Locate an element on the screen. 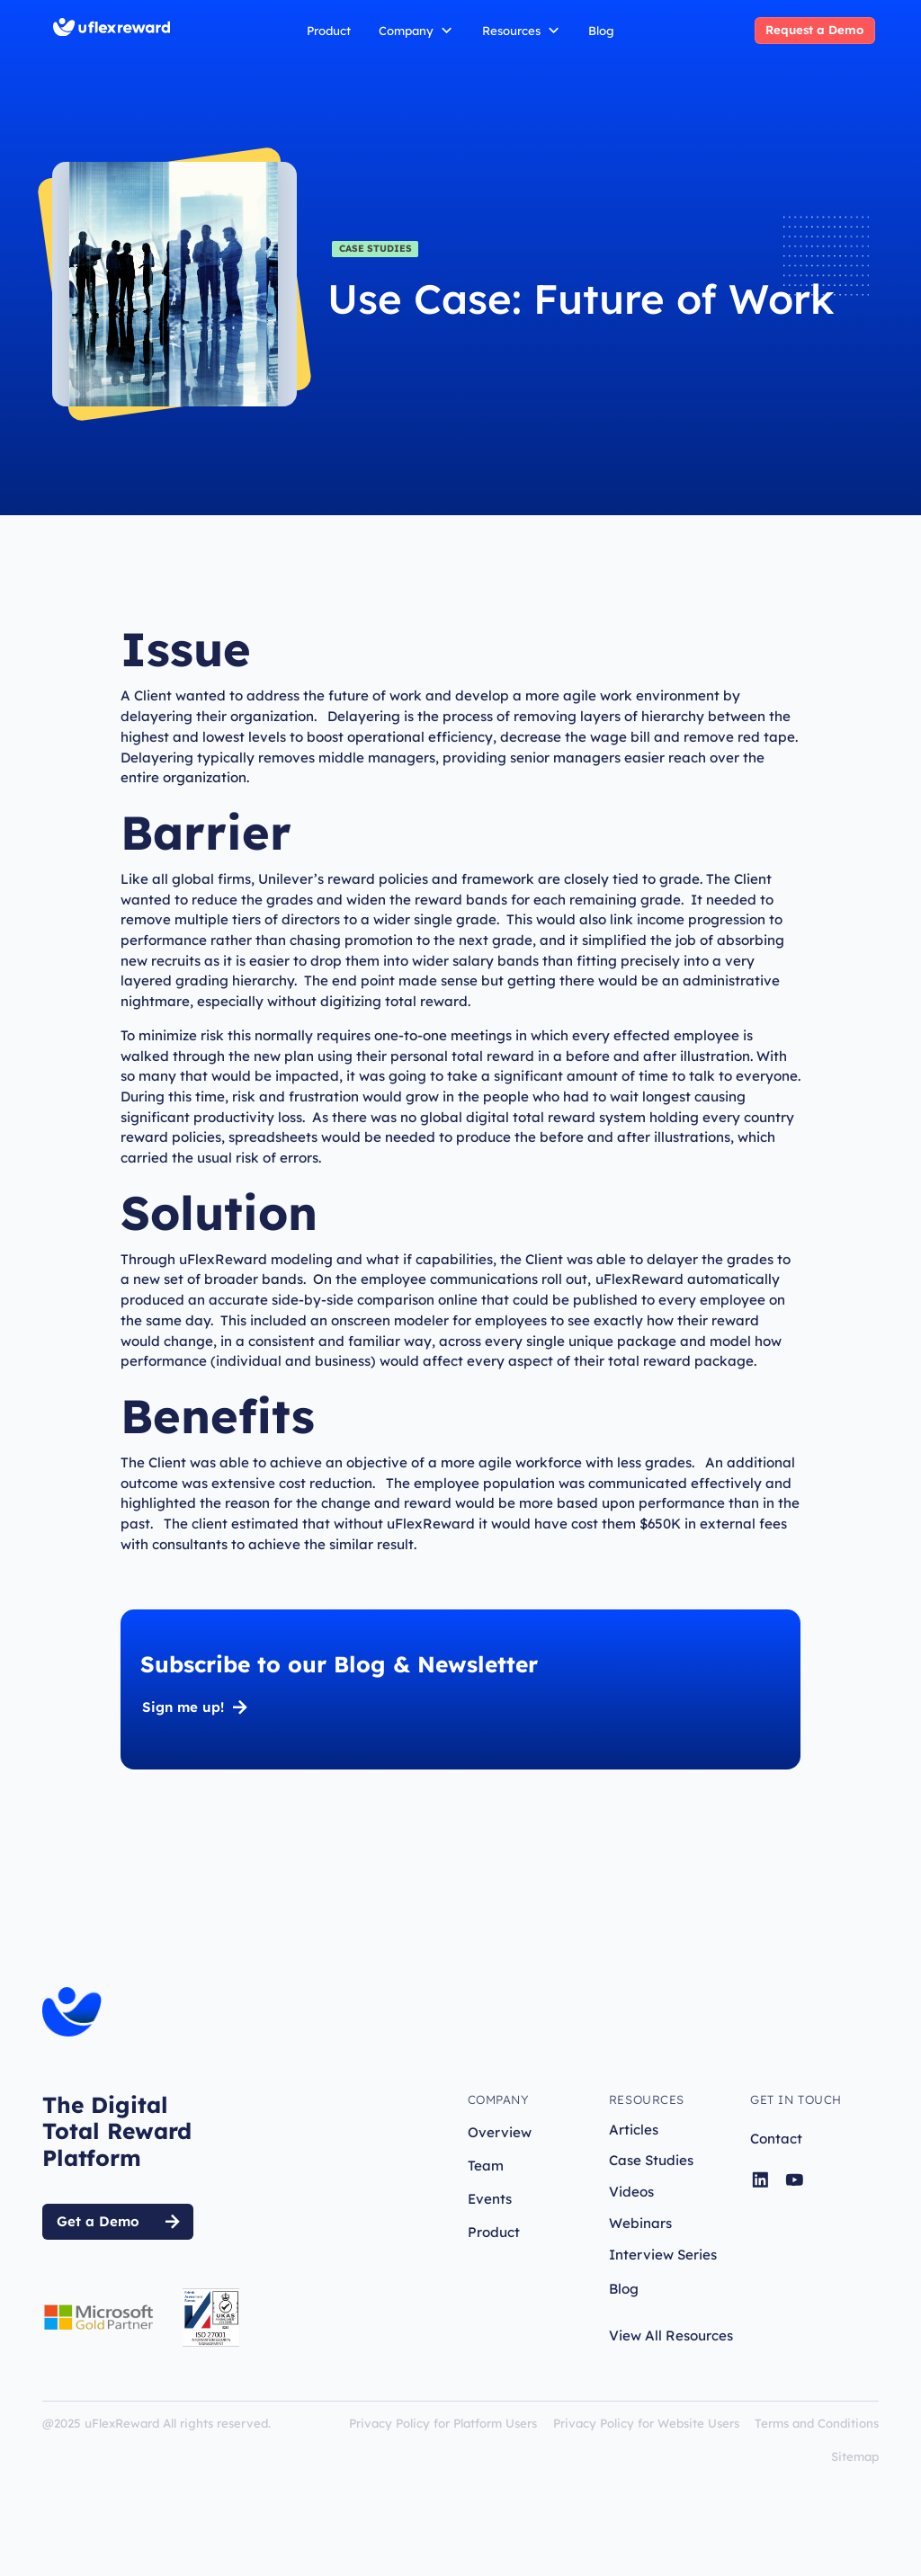 Image resolution: width=921 pixels, height=2576 pixels. Privacy Policy for Website Users is located at coordinates (646, 2423).